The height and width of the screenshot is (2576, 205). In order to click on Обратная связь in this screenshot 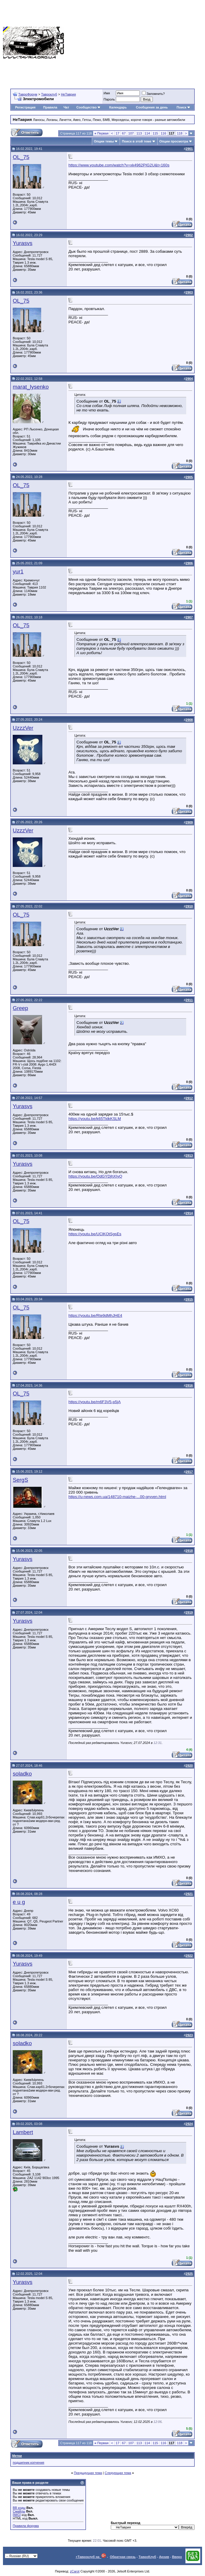, I will do `click(123, 2557)`.